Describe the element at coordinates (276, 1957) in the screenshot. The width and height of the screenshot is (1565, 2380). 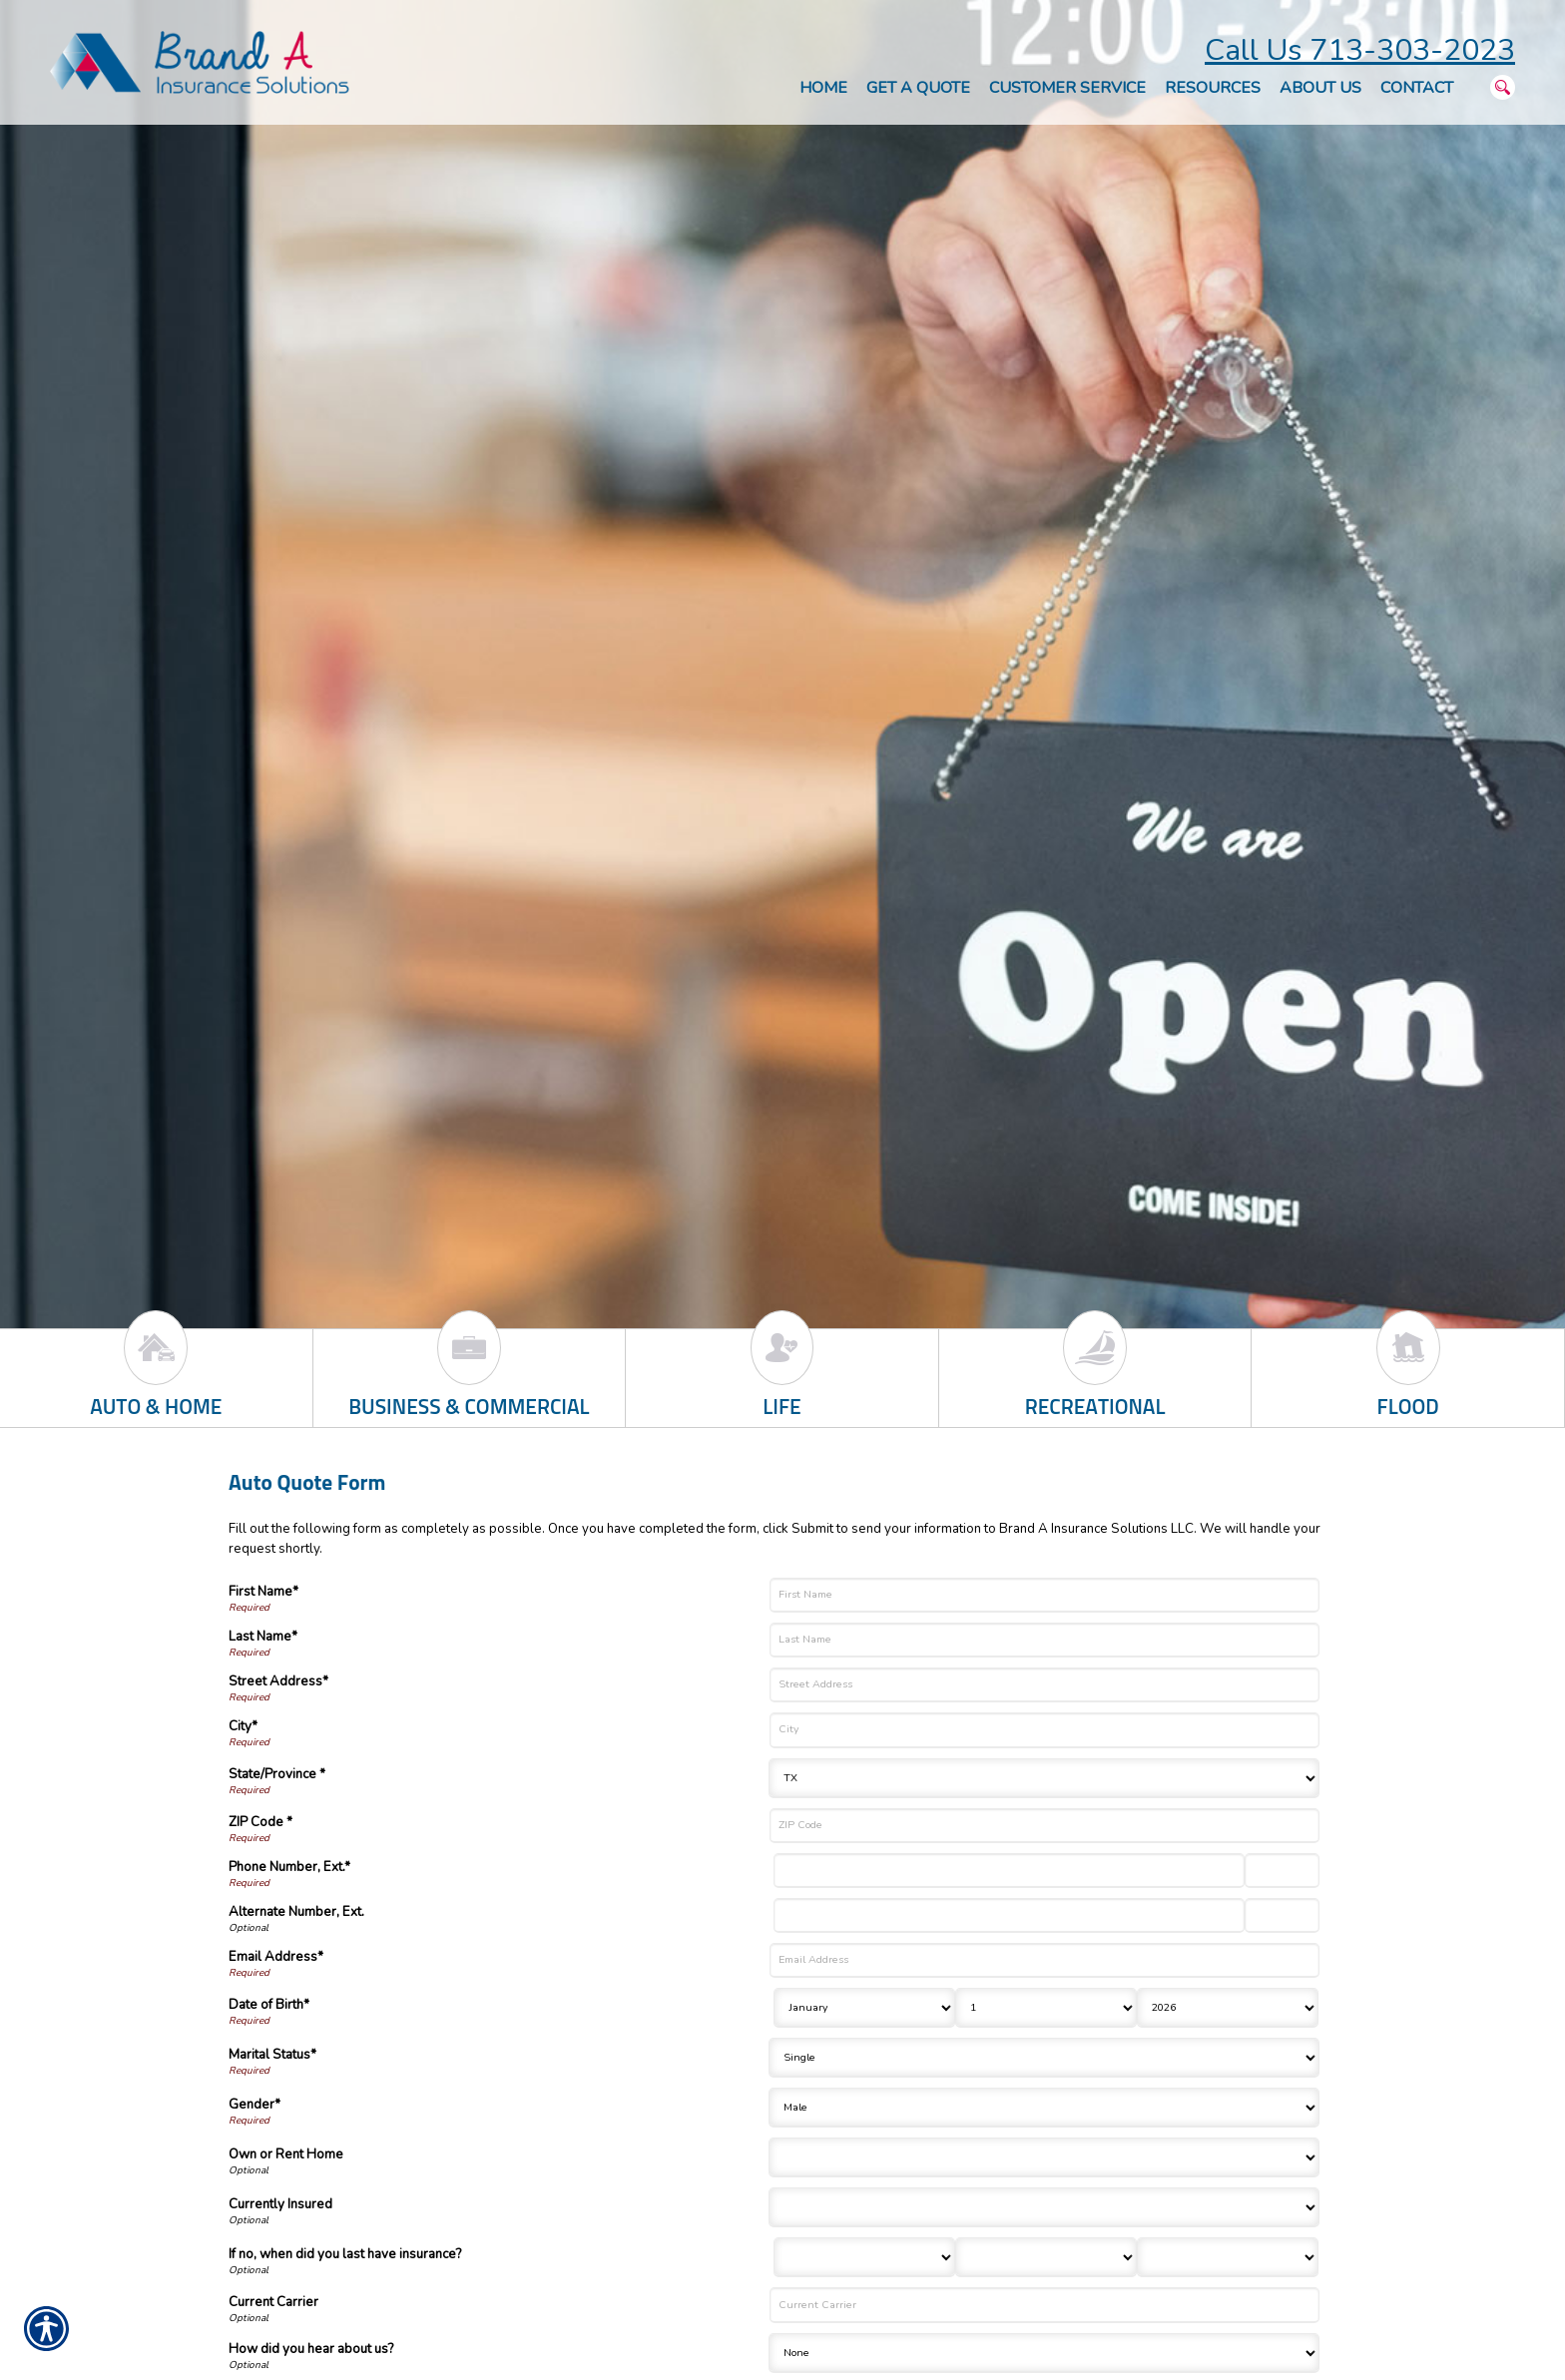
I see `Email Address*` at that location.